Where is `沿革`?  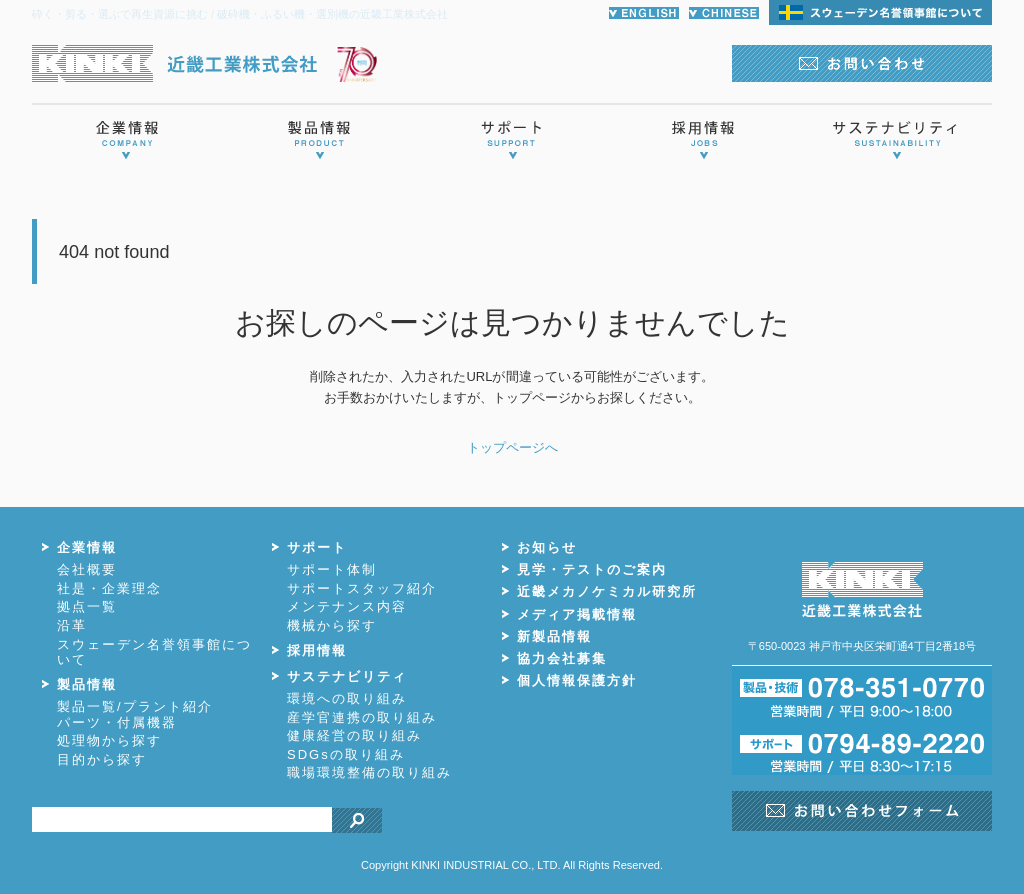 沿革 is located at coordinates (72, 625).